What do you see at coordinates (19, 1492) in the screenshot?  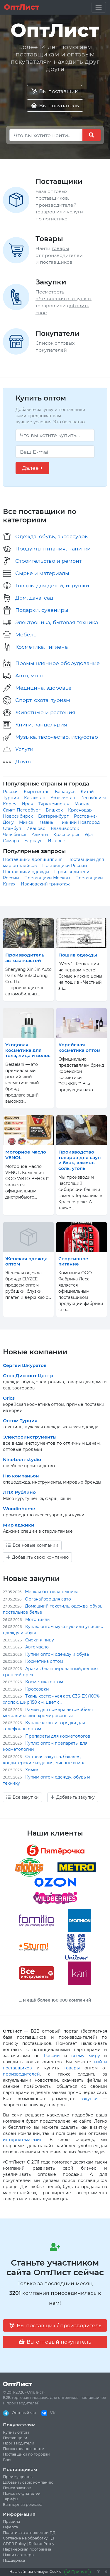 I see `ЛПХ Рублино` at bounding box center [19, 1492].